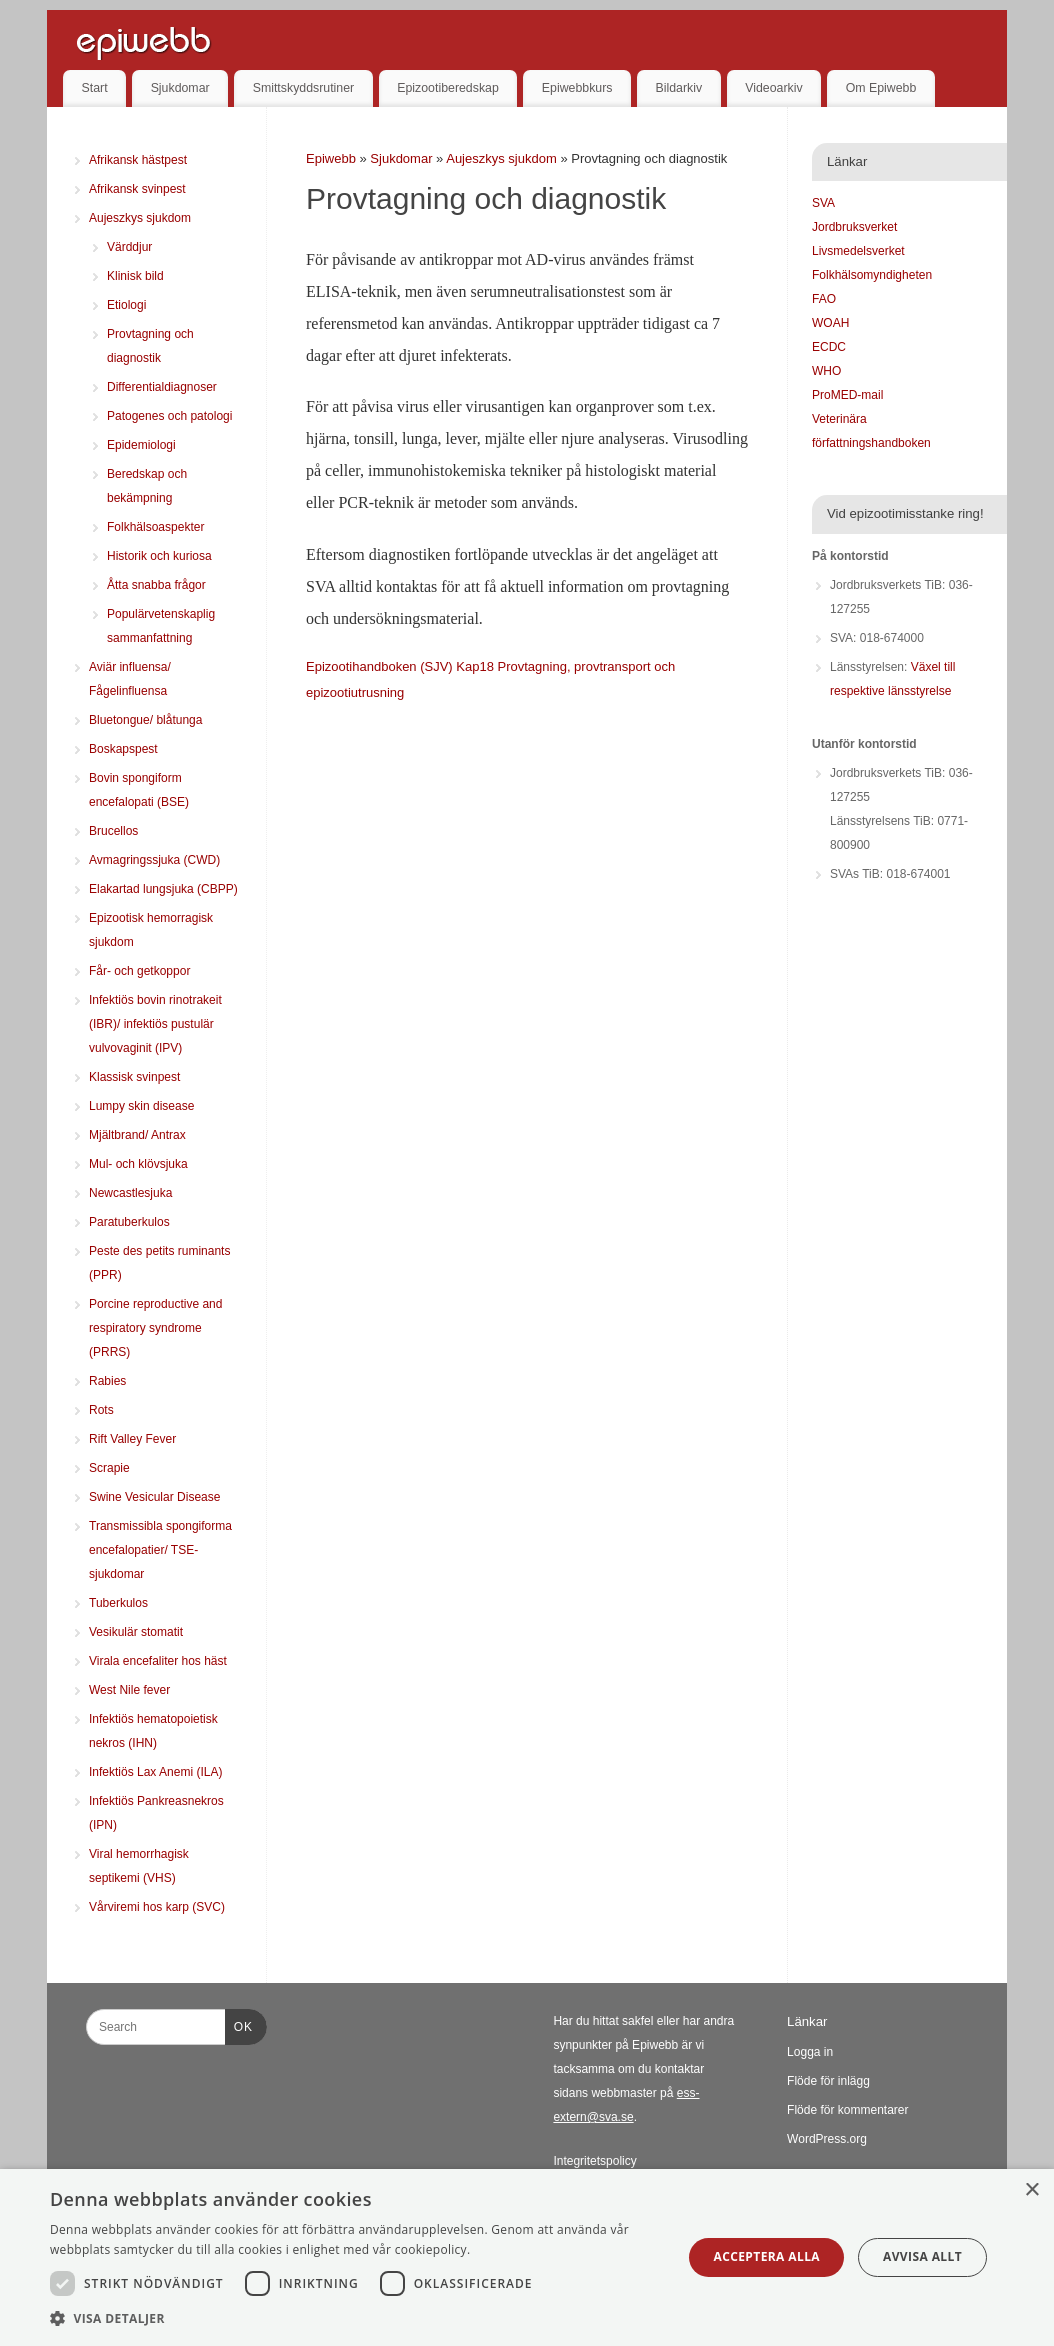 The height and width of the screenshot is (2346, 1054). What do you see at coordinates (847, 395) in the screenshot?
I see `ProMED-mail` at bounding box center [847, 395].